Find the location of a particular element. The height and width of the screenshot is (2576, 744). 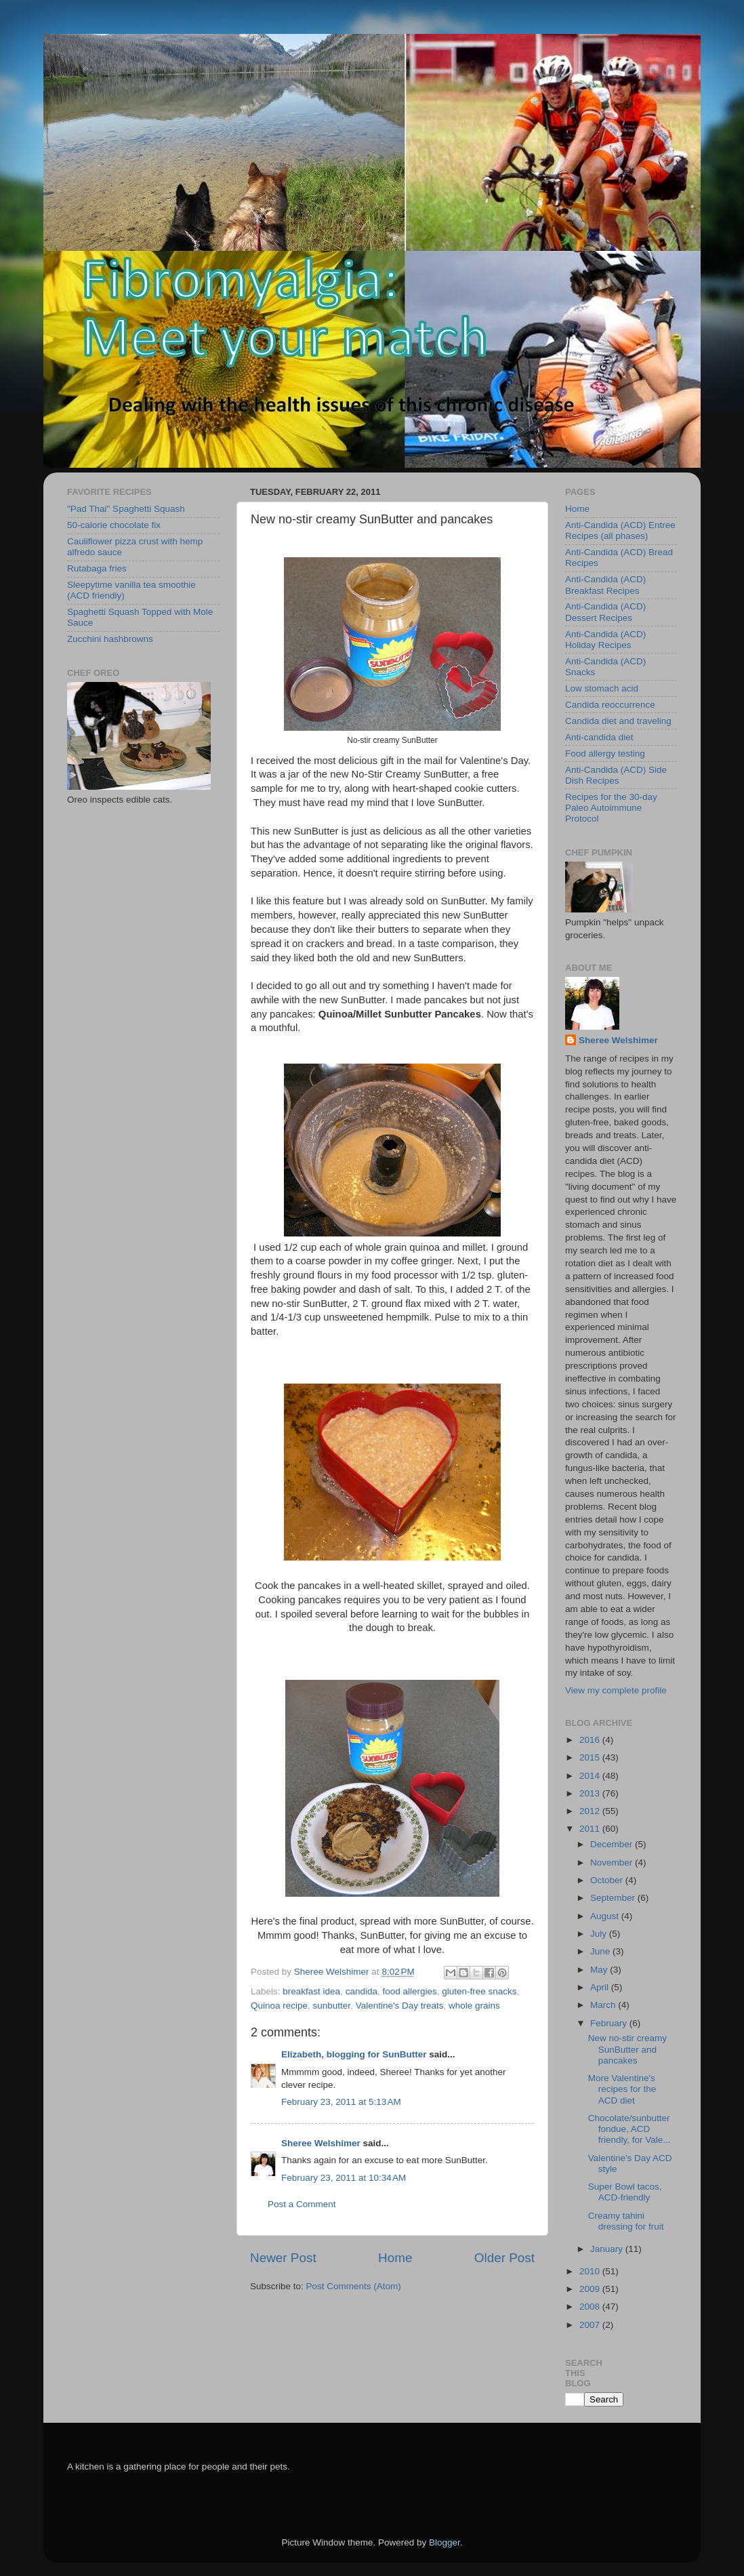

New no-stir creamy SunButter and pancakes is located at coordinates (627, 2049).